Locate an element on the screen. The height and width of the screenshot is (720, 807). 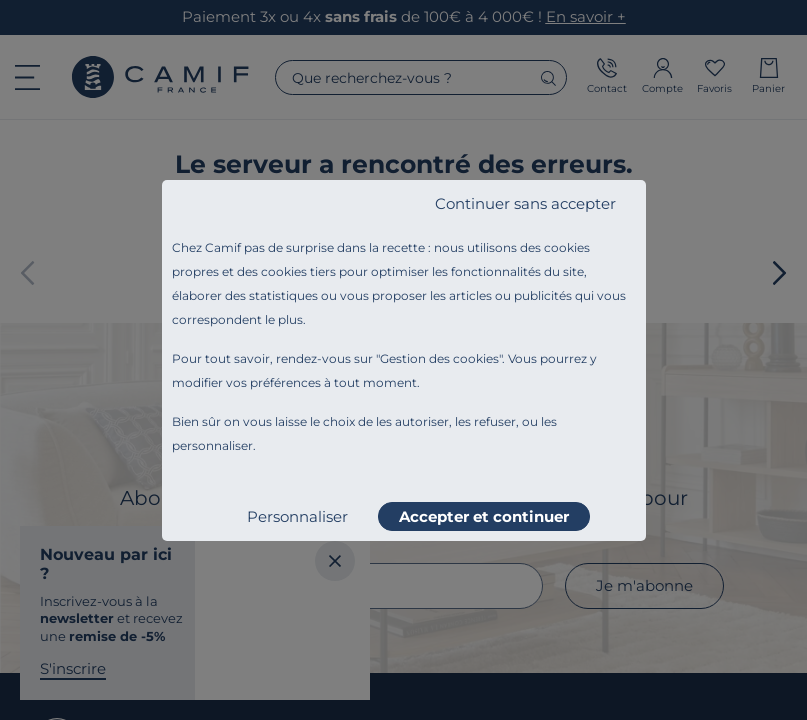
Personnaliser [listitem] is located at coordinates (297, 516).